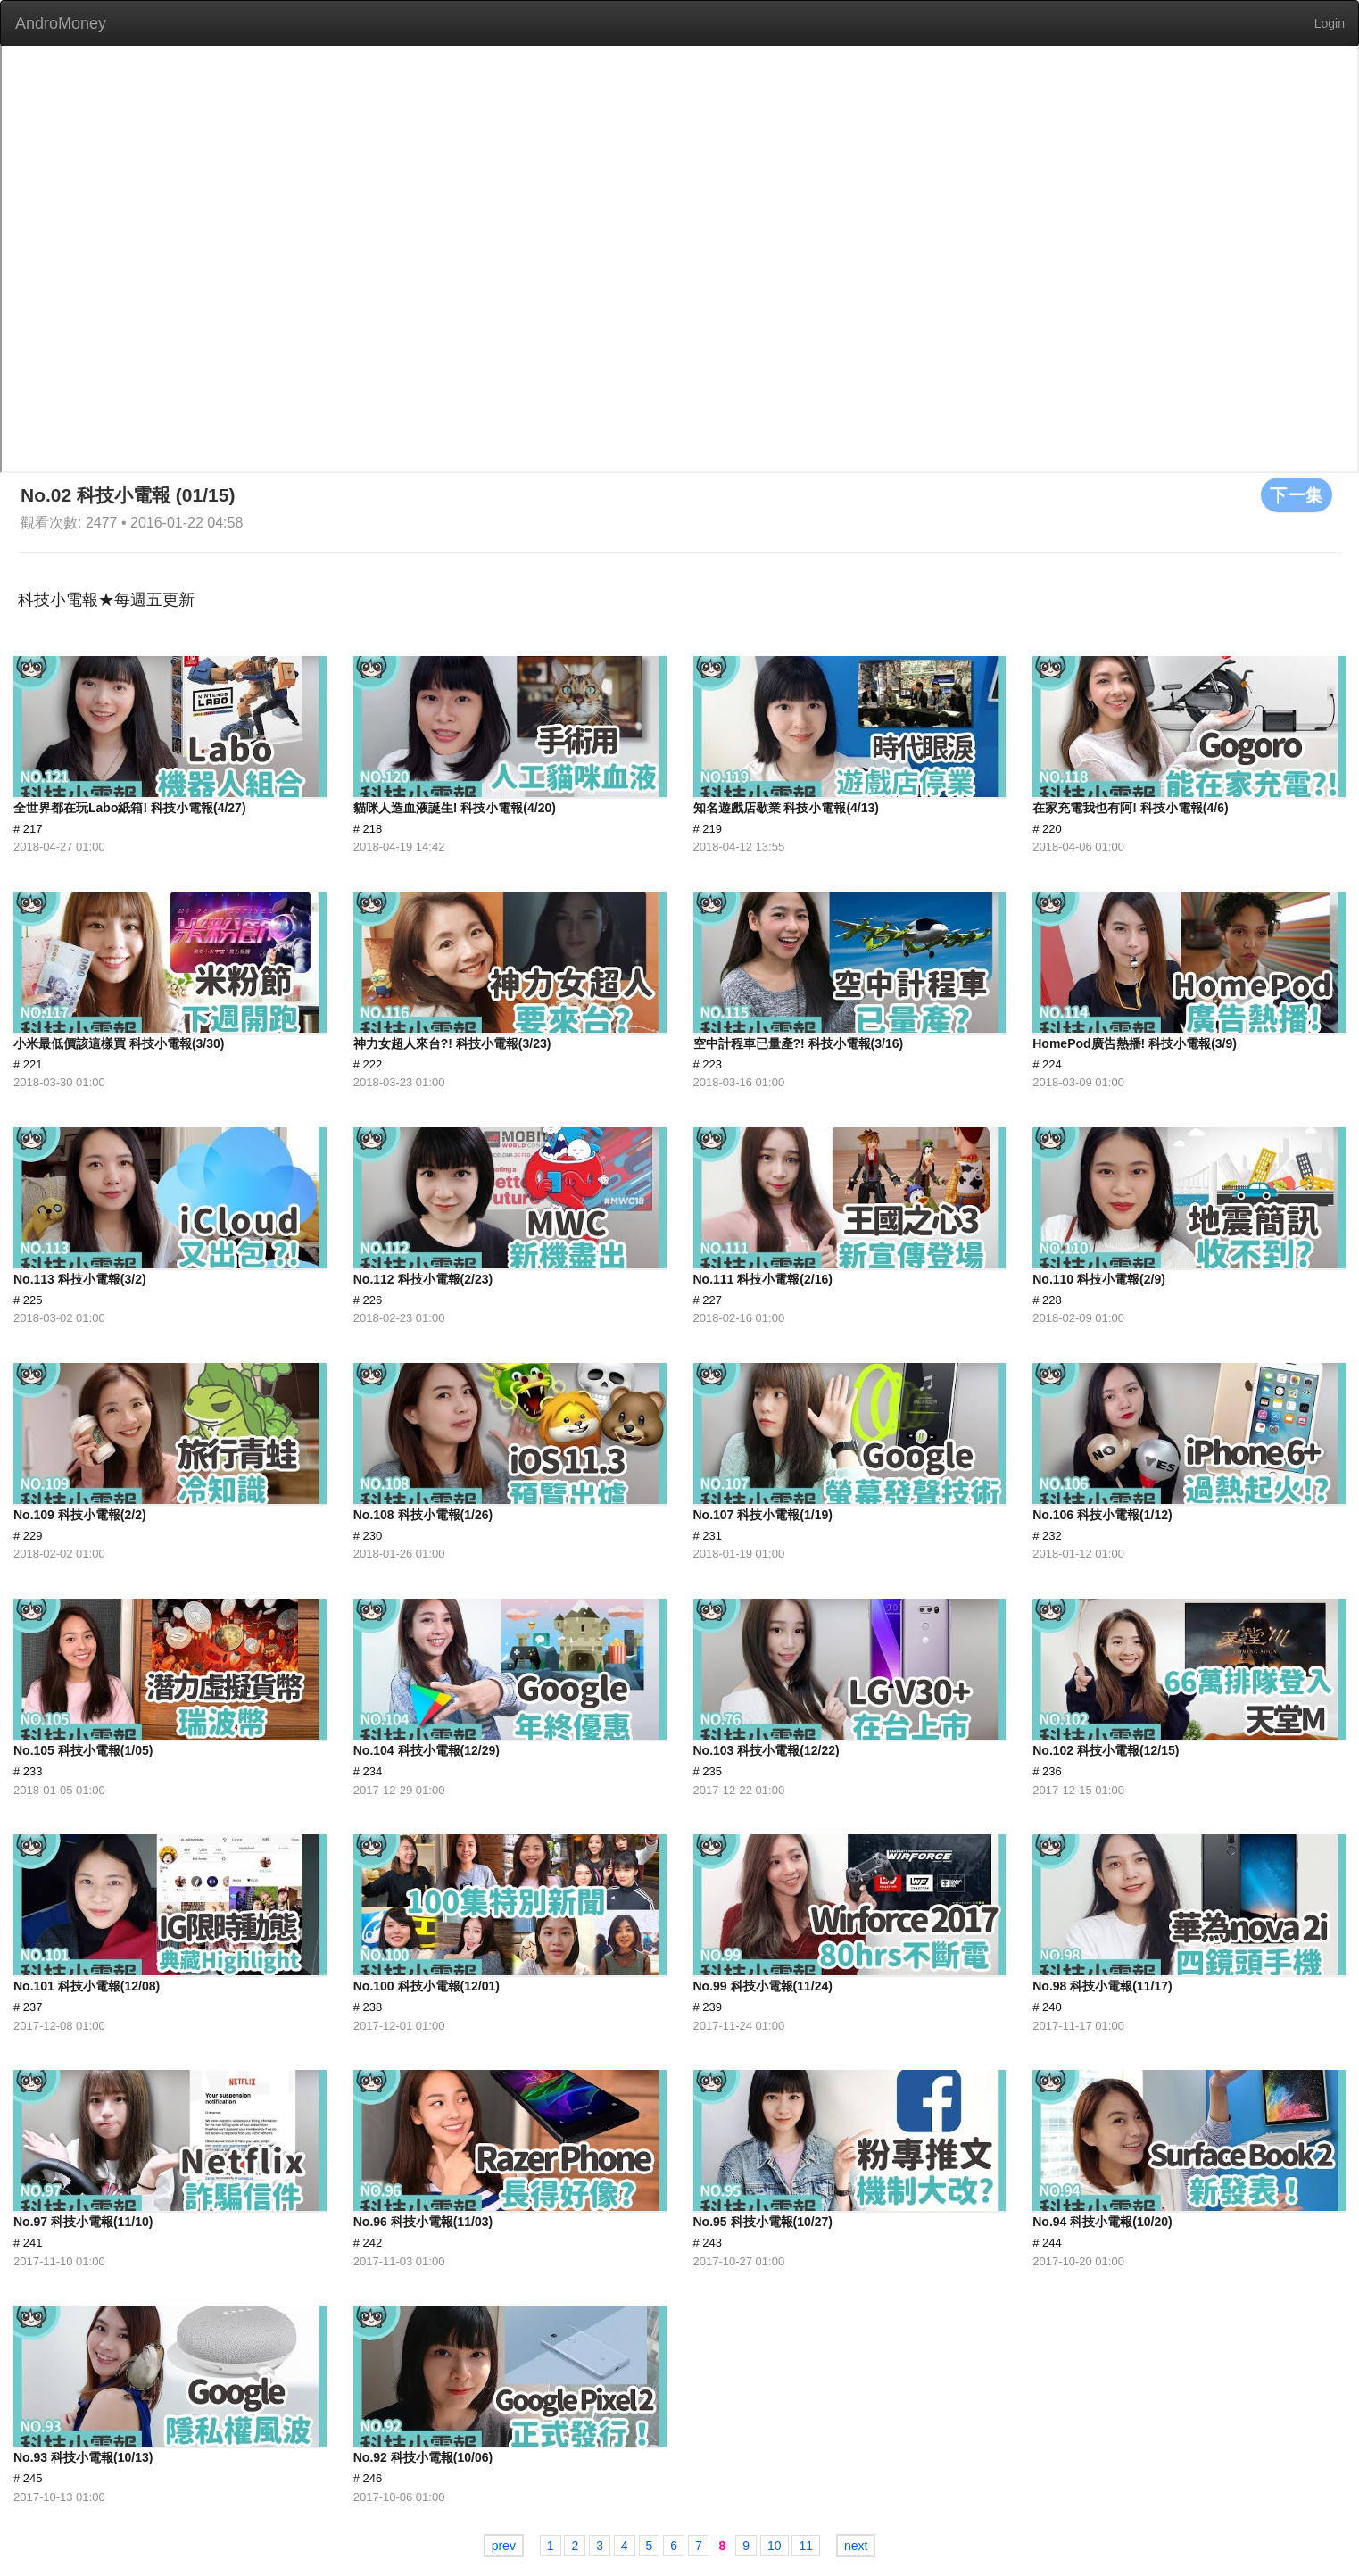  What do you see at coordinates (774, 2546) in the screenshot?
I see `10` at bounding box center [774, 2546].